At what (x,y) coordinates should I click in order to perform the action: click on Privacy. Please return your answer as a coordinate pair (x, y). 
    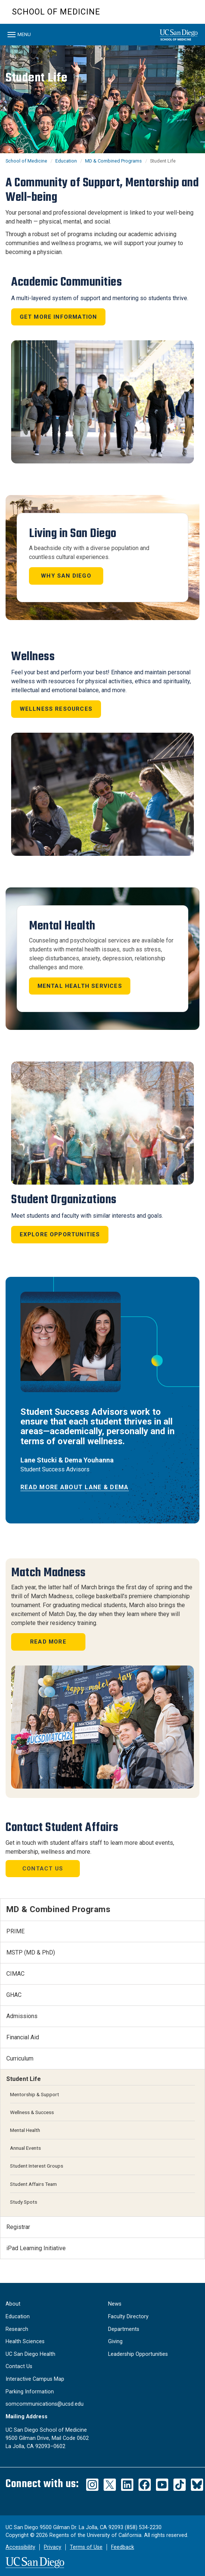
    Looking at the image, I should click on (52, 2547).